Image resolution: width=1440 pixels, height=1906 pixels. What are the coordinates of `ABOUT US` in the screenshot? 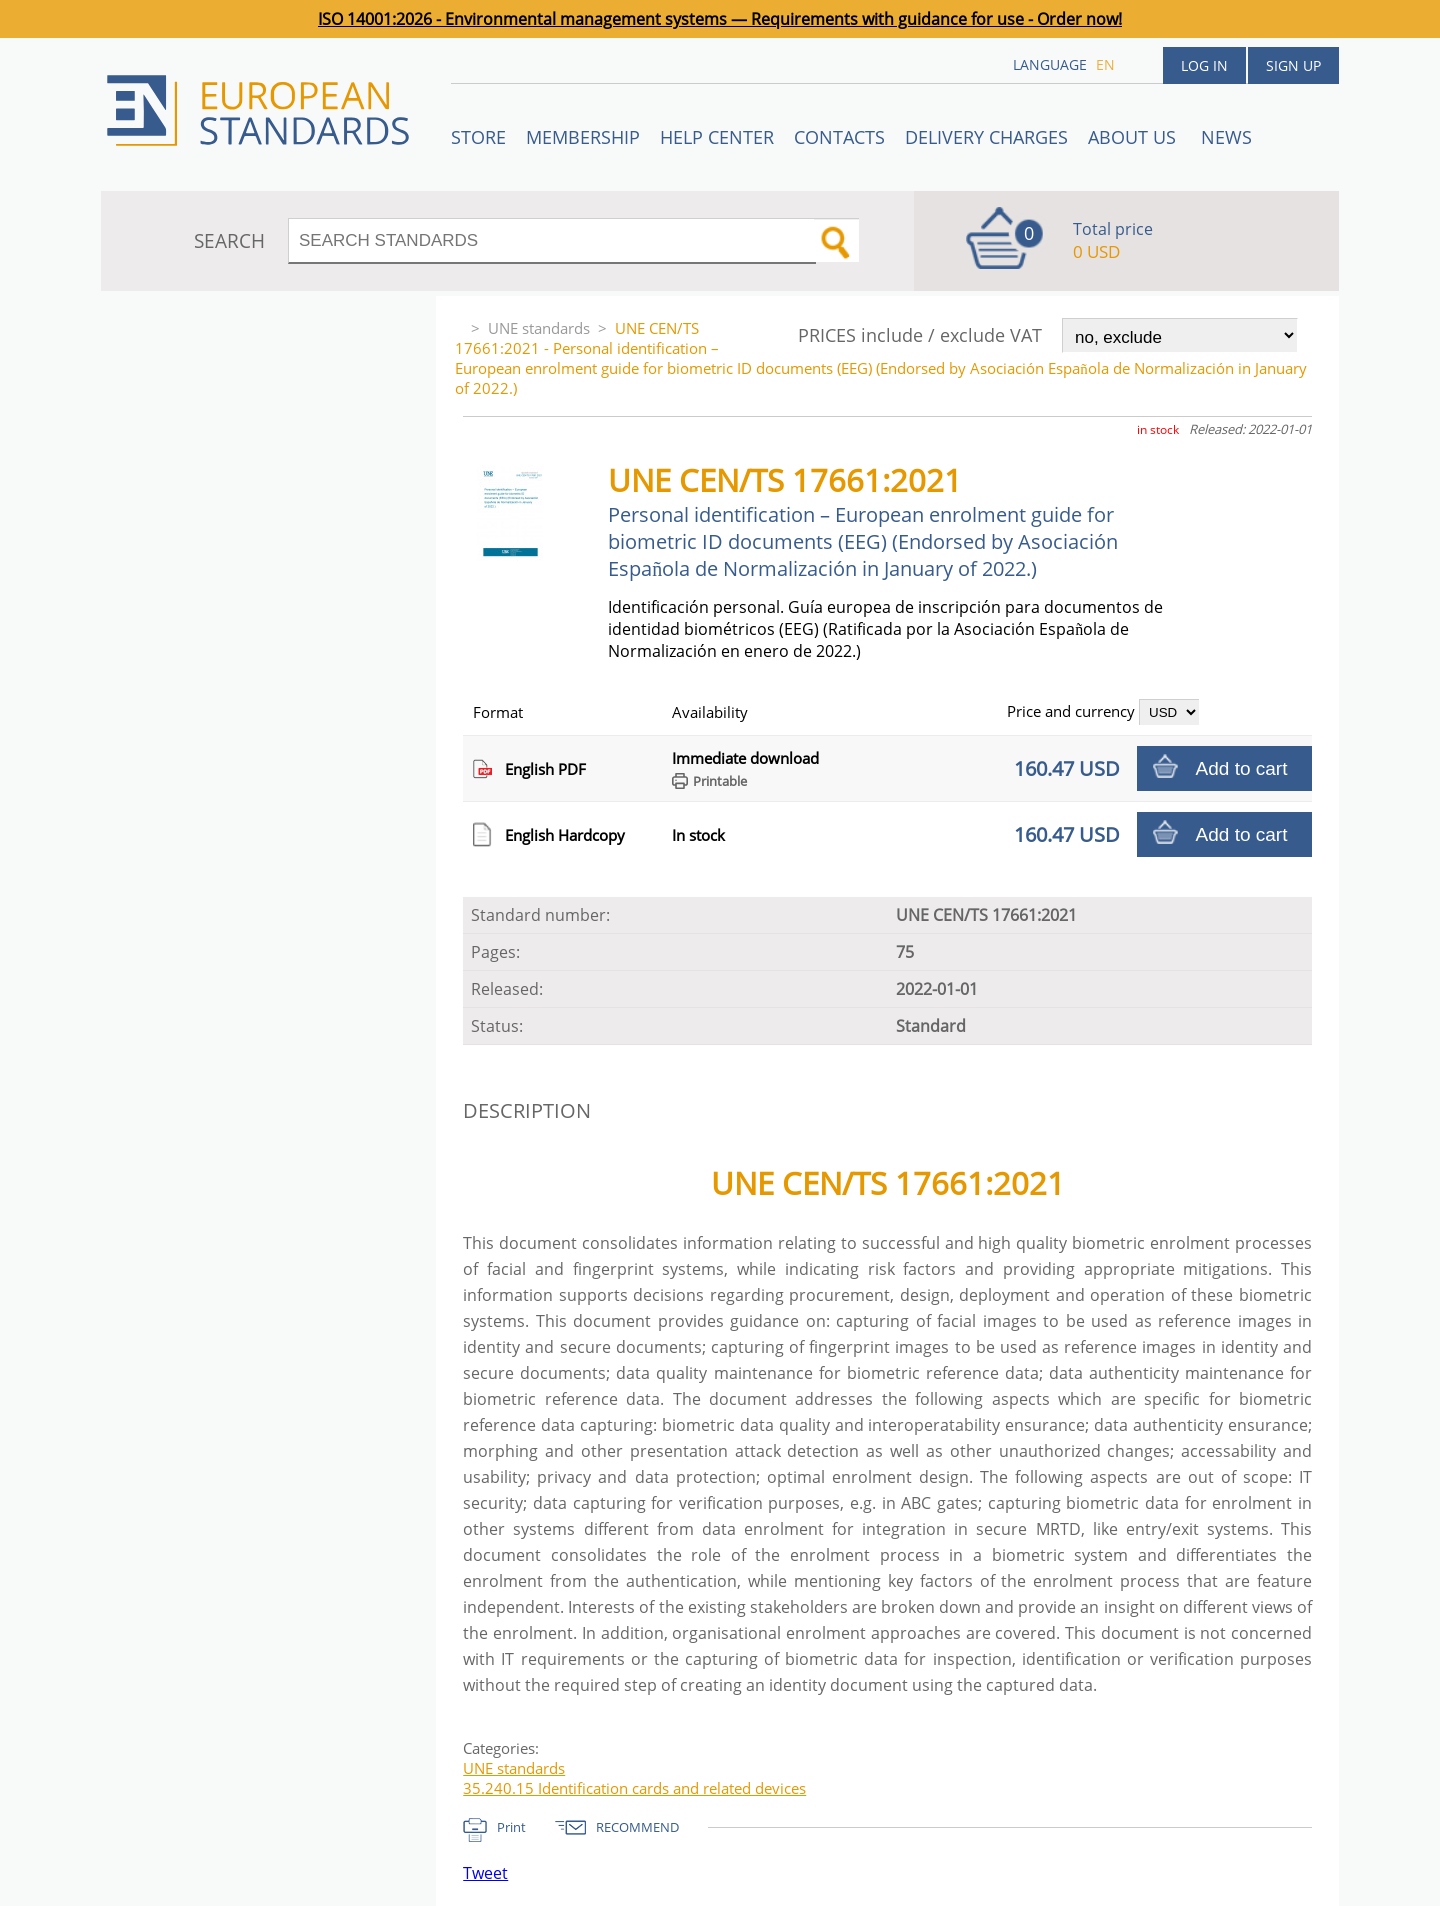 It's located at (1134, 137).